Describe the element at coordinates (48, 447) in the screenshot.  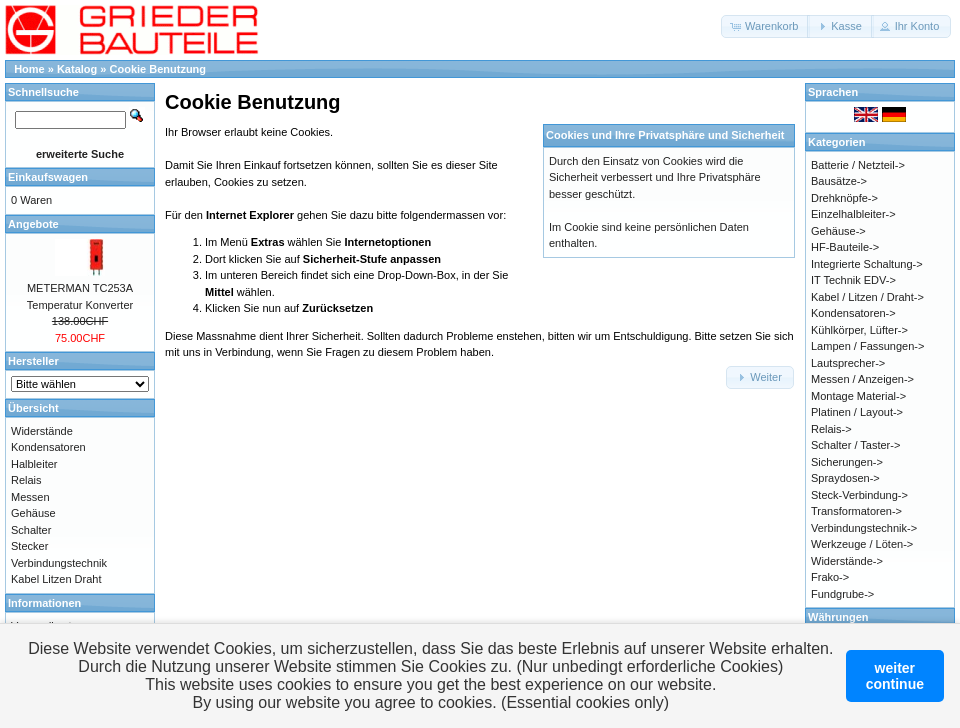
I see `Kondensatoren` at that location.